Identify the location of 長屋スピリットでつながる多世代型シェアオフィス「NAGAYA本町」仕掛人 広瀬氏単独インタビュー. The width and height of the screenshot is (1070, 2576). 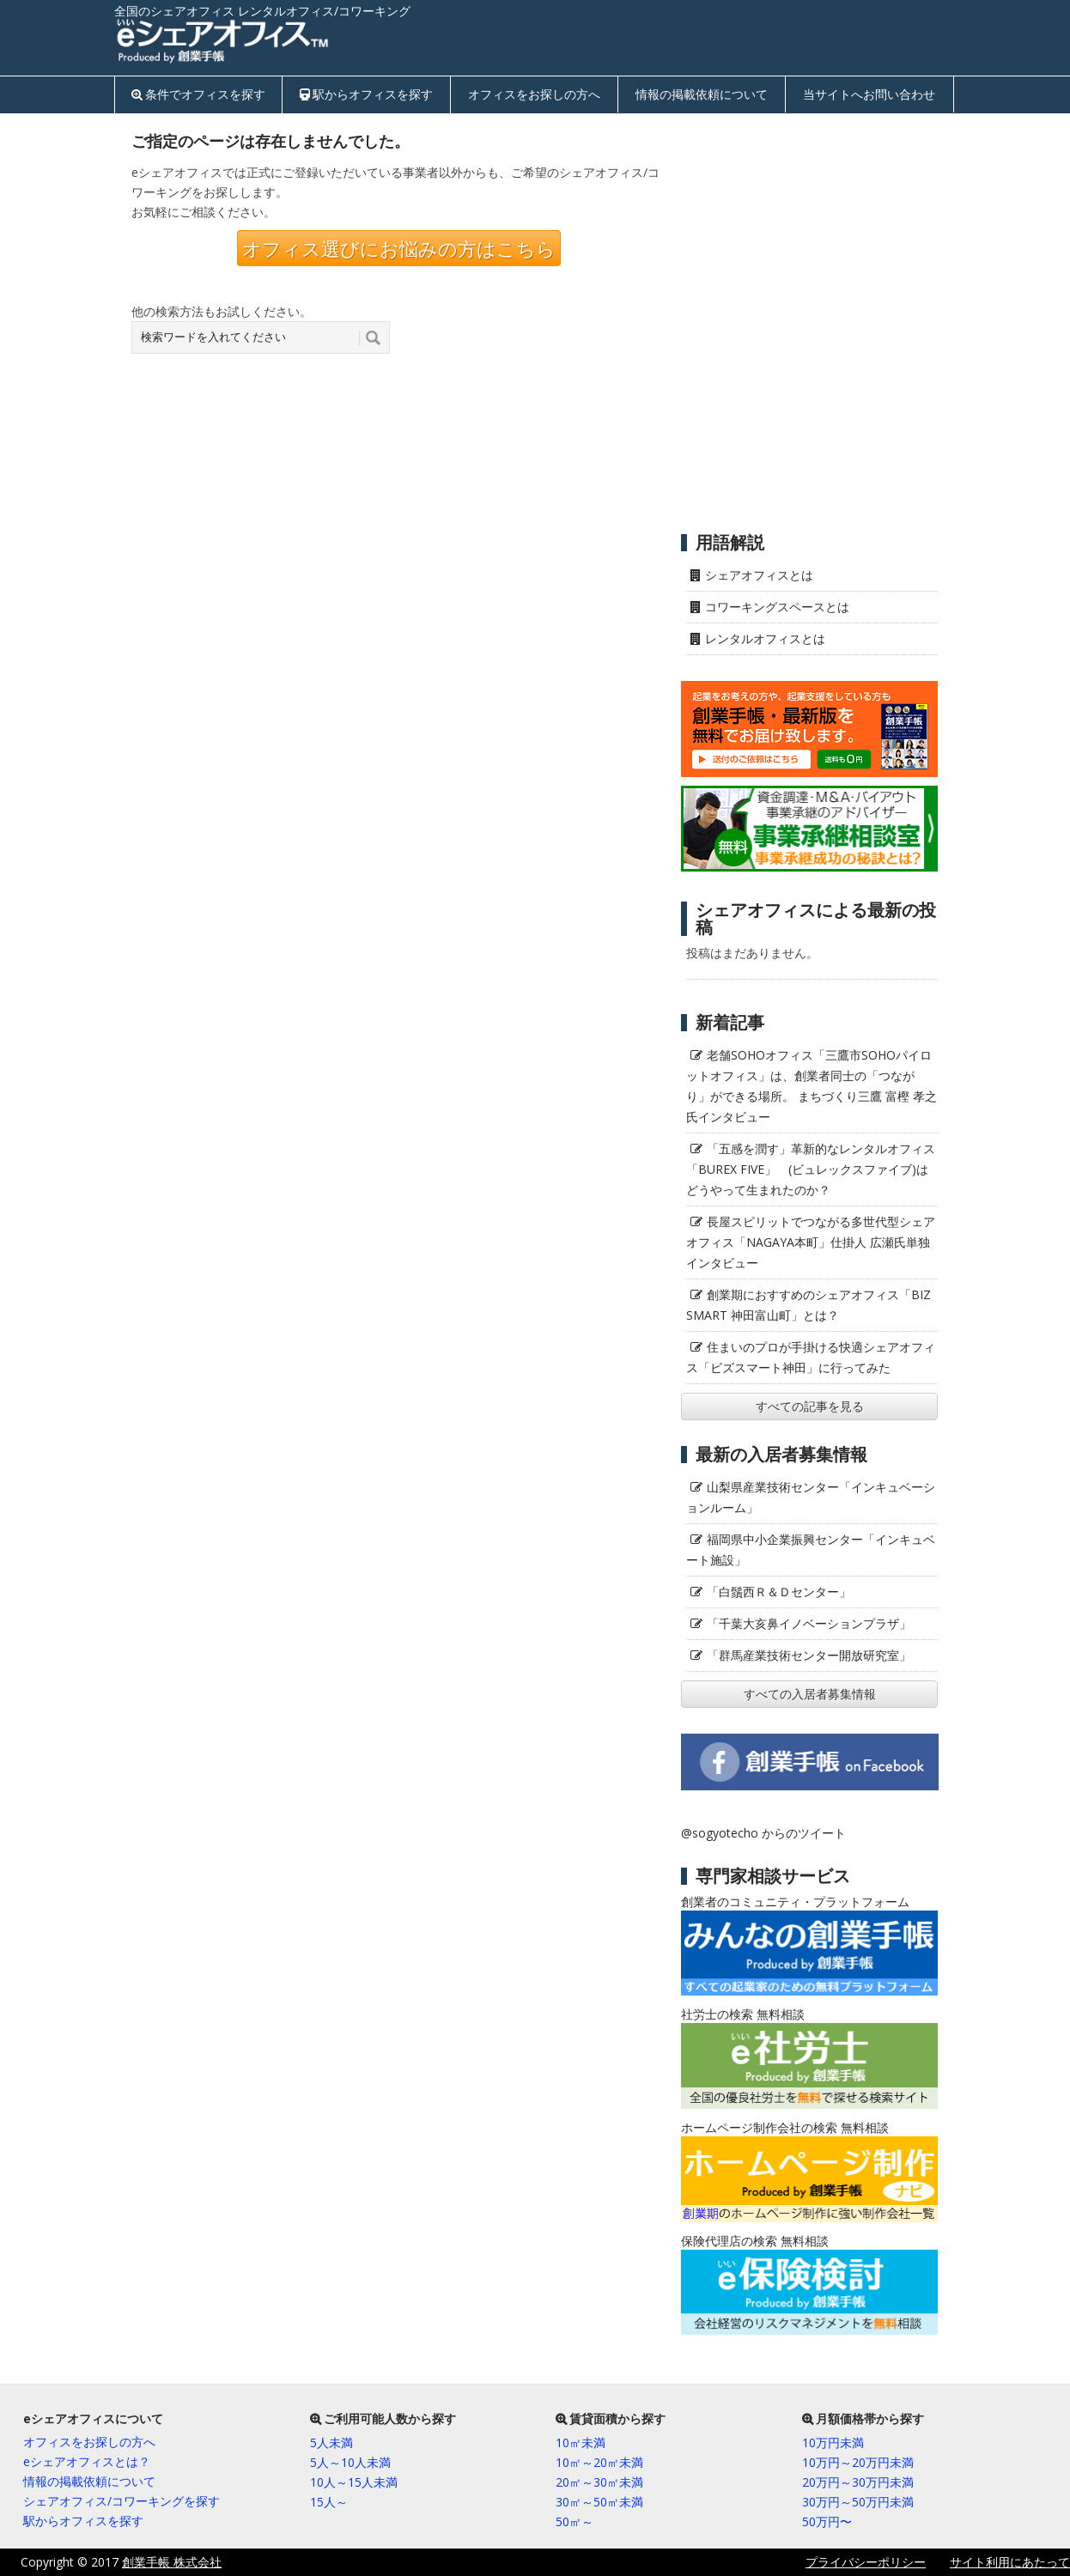
(810, 1242).